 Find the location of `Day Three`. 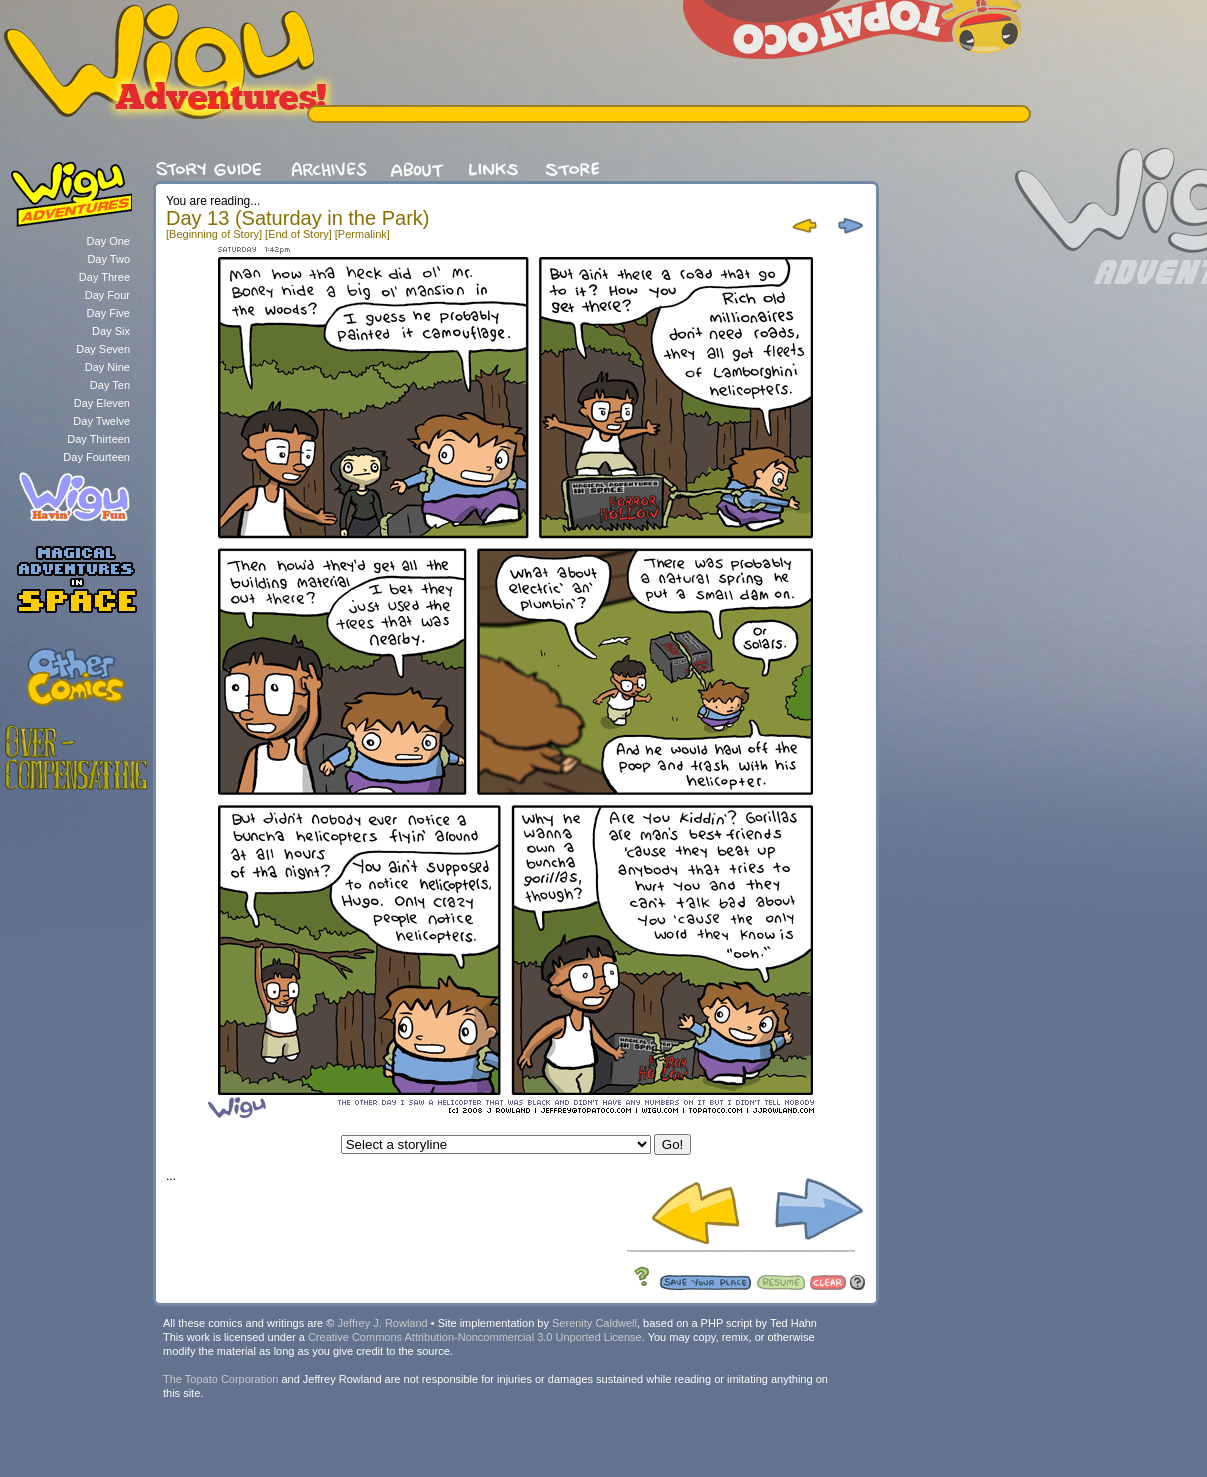

Day Three is located at coordinates (104, 277).